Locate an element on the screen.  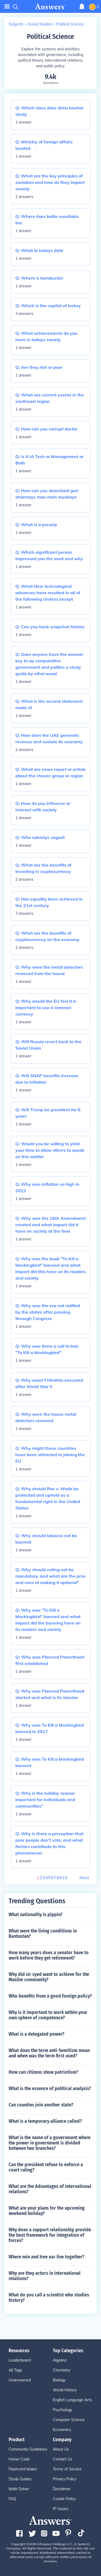
What is the name of a government where the power in government is divided between two branches? is located at coordinates (49, 2143).